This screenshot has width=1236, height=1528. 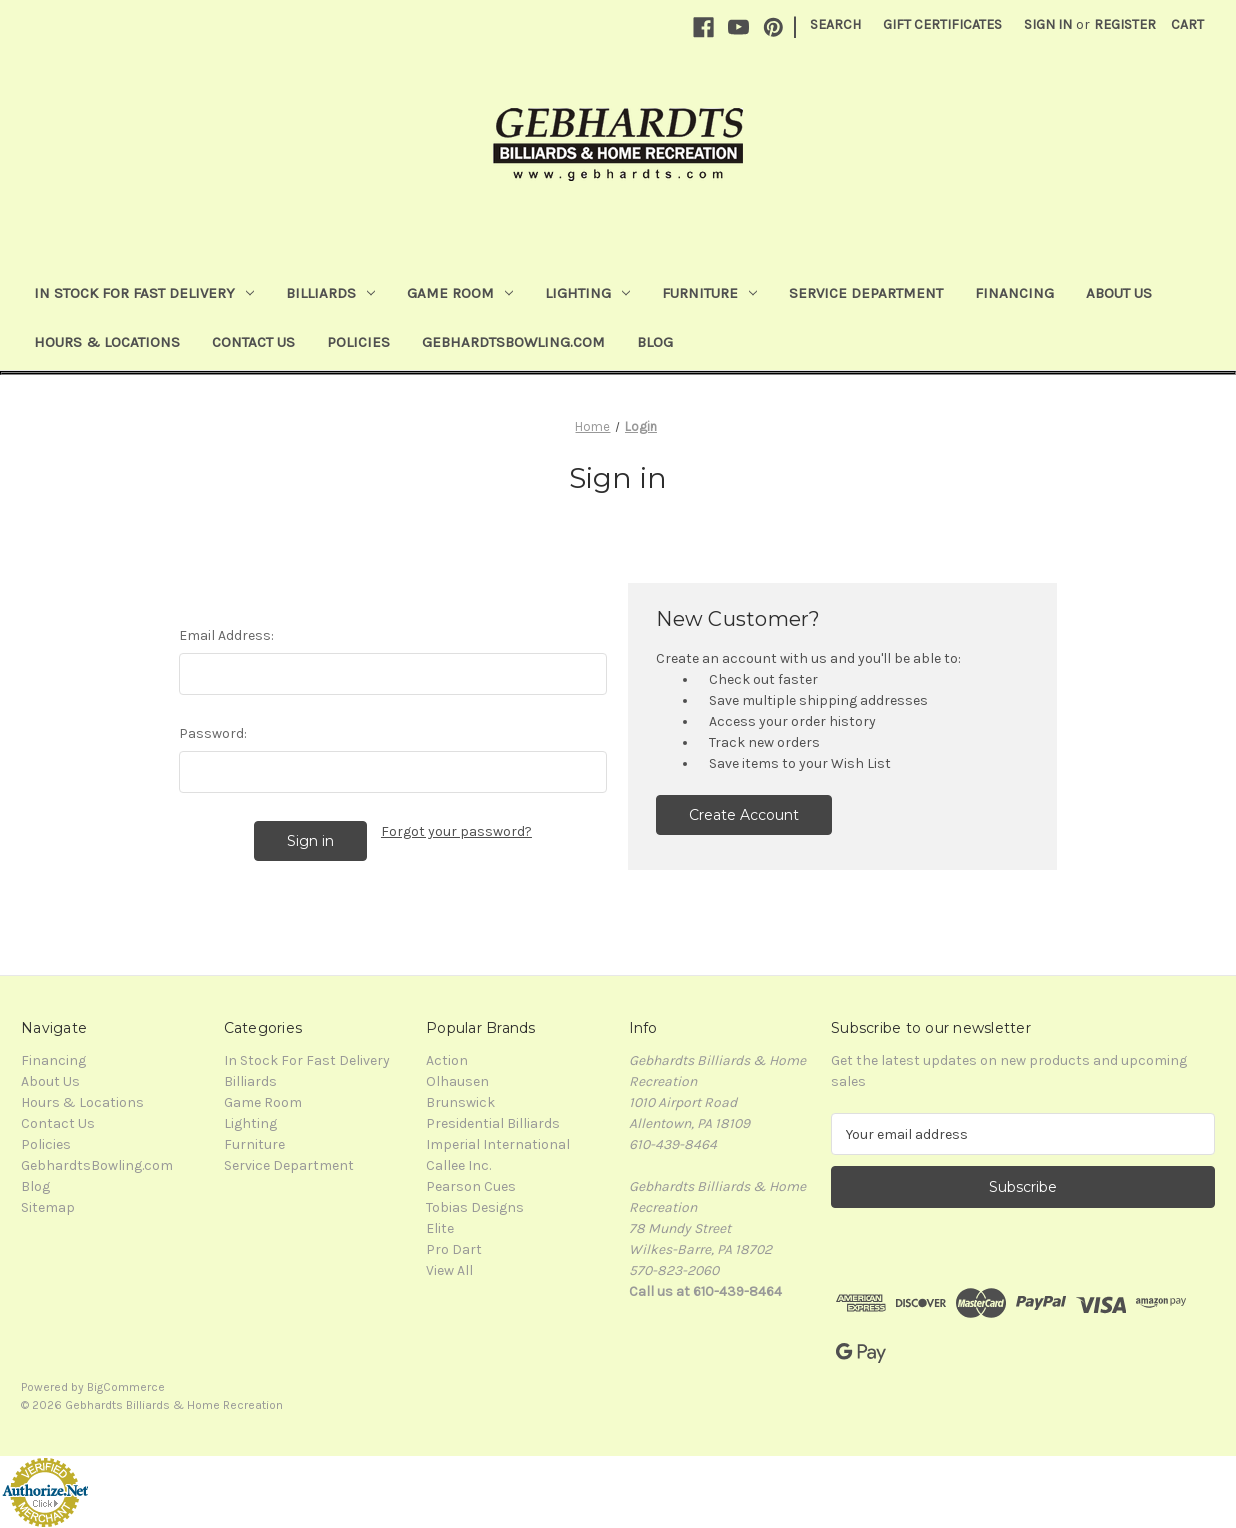 What do you see at coordinates (48, 1207) in the screenshot?
I see `Sitemap` at bounding box center [48, 1207].